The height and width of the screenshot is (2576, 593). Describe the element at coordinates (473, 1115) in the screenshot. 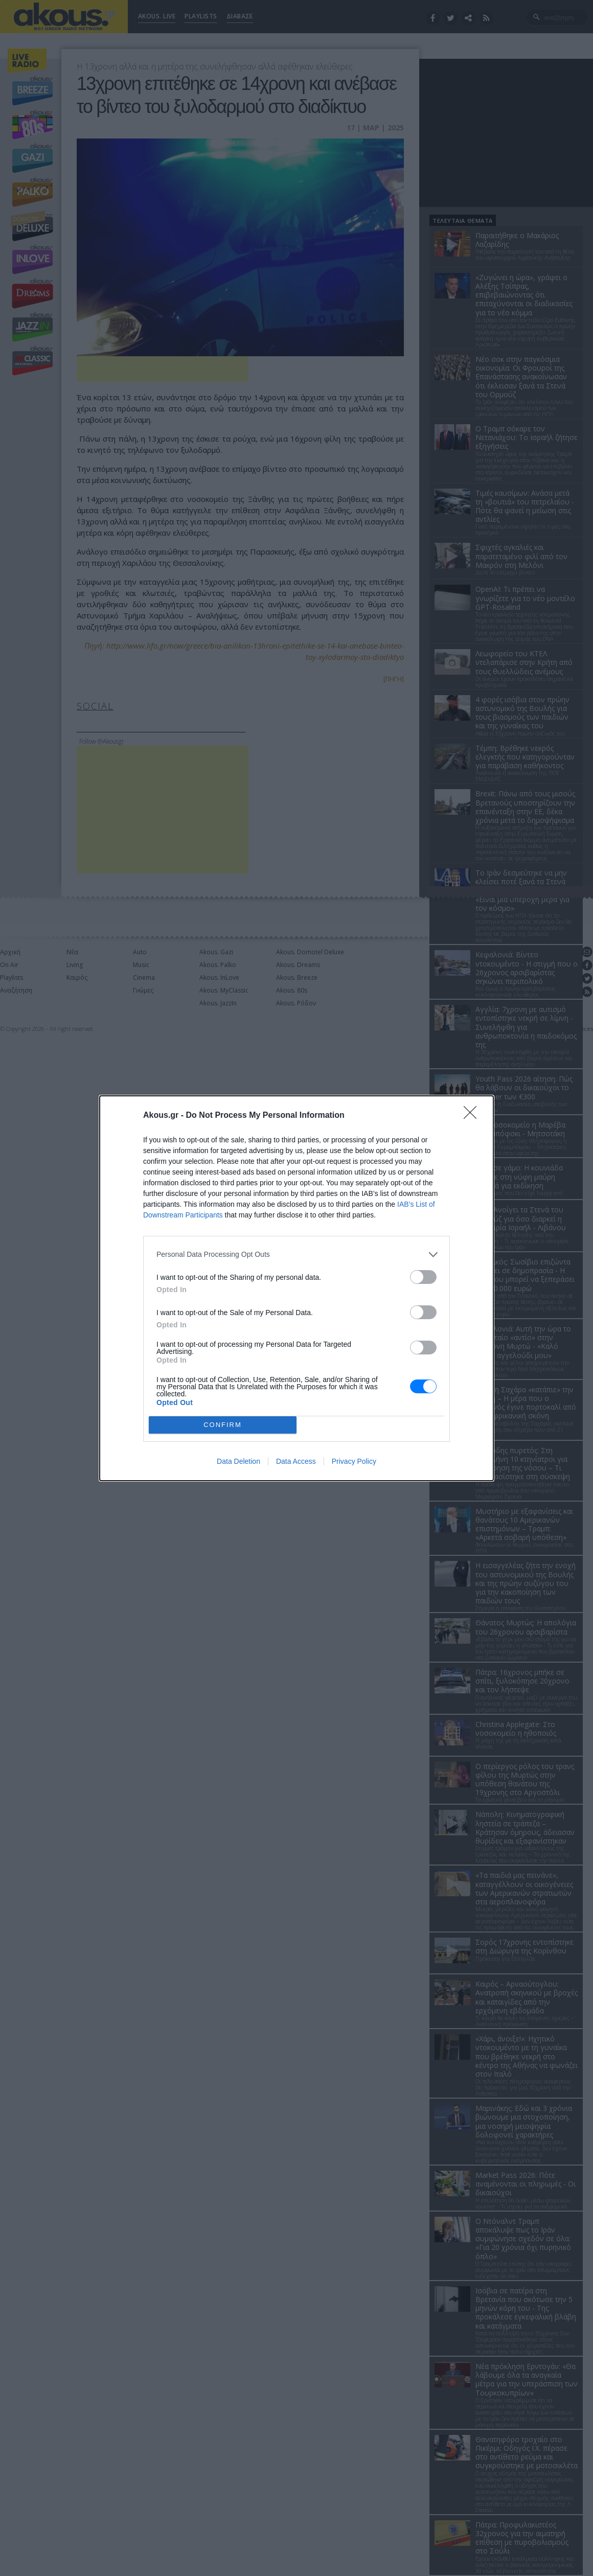

I see `[Close]` at that location.